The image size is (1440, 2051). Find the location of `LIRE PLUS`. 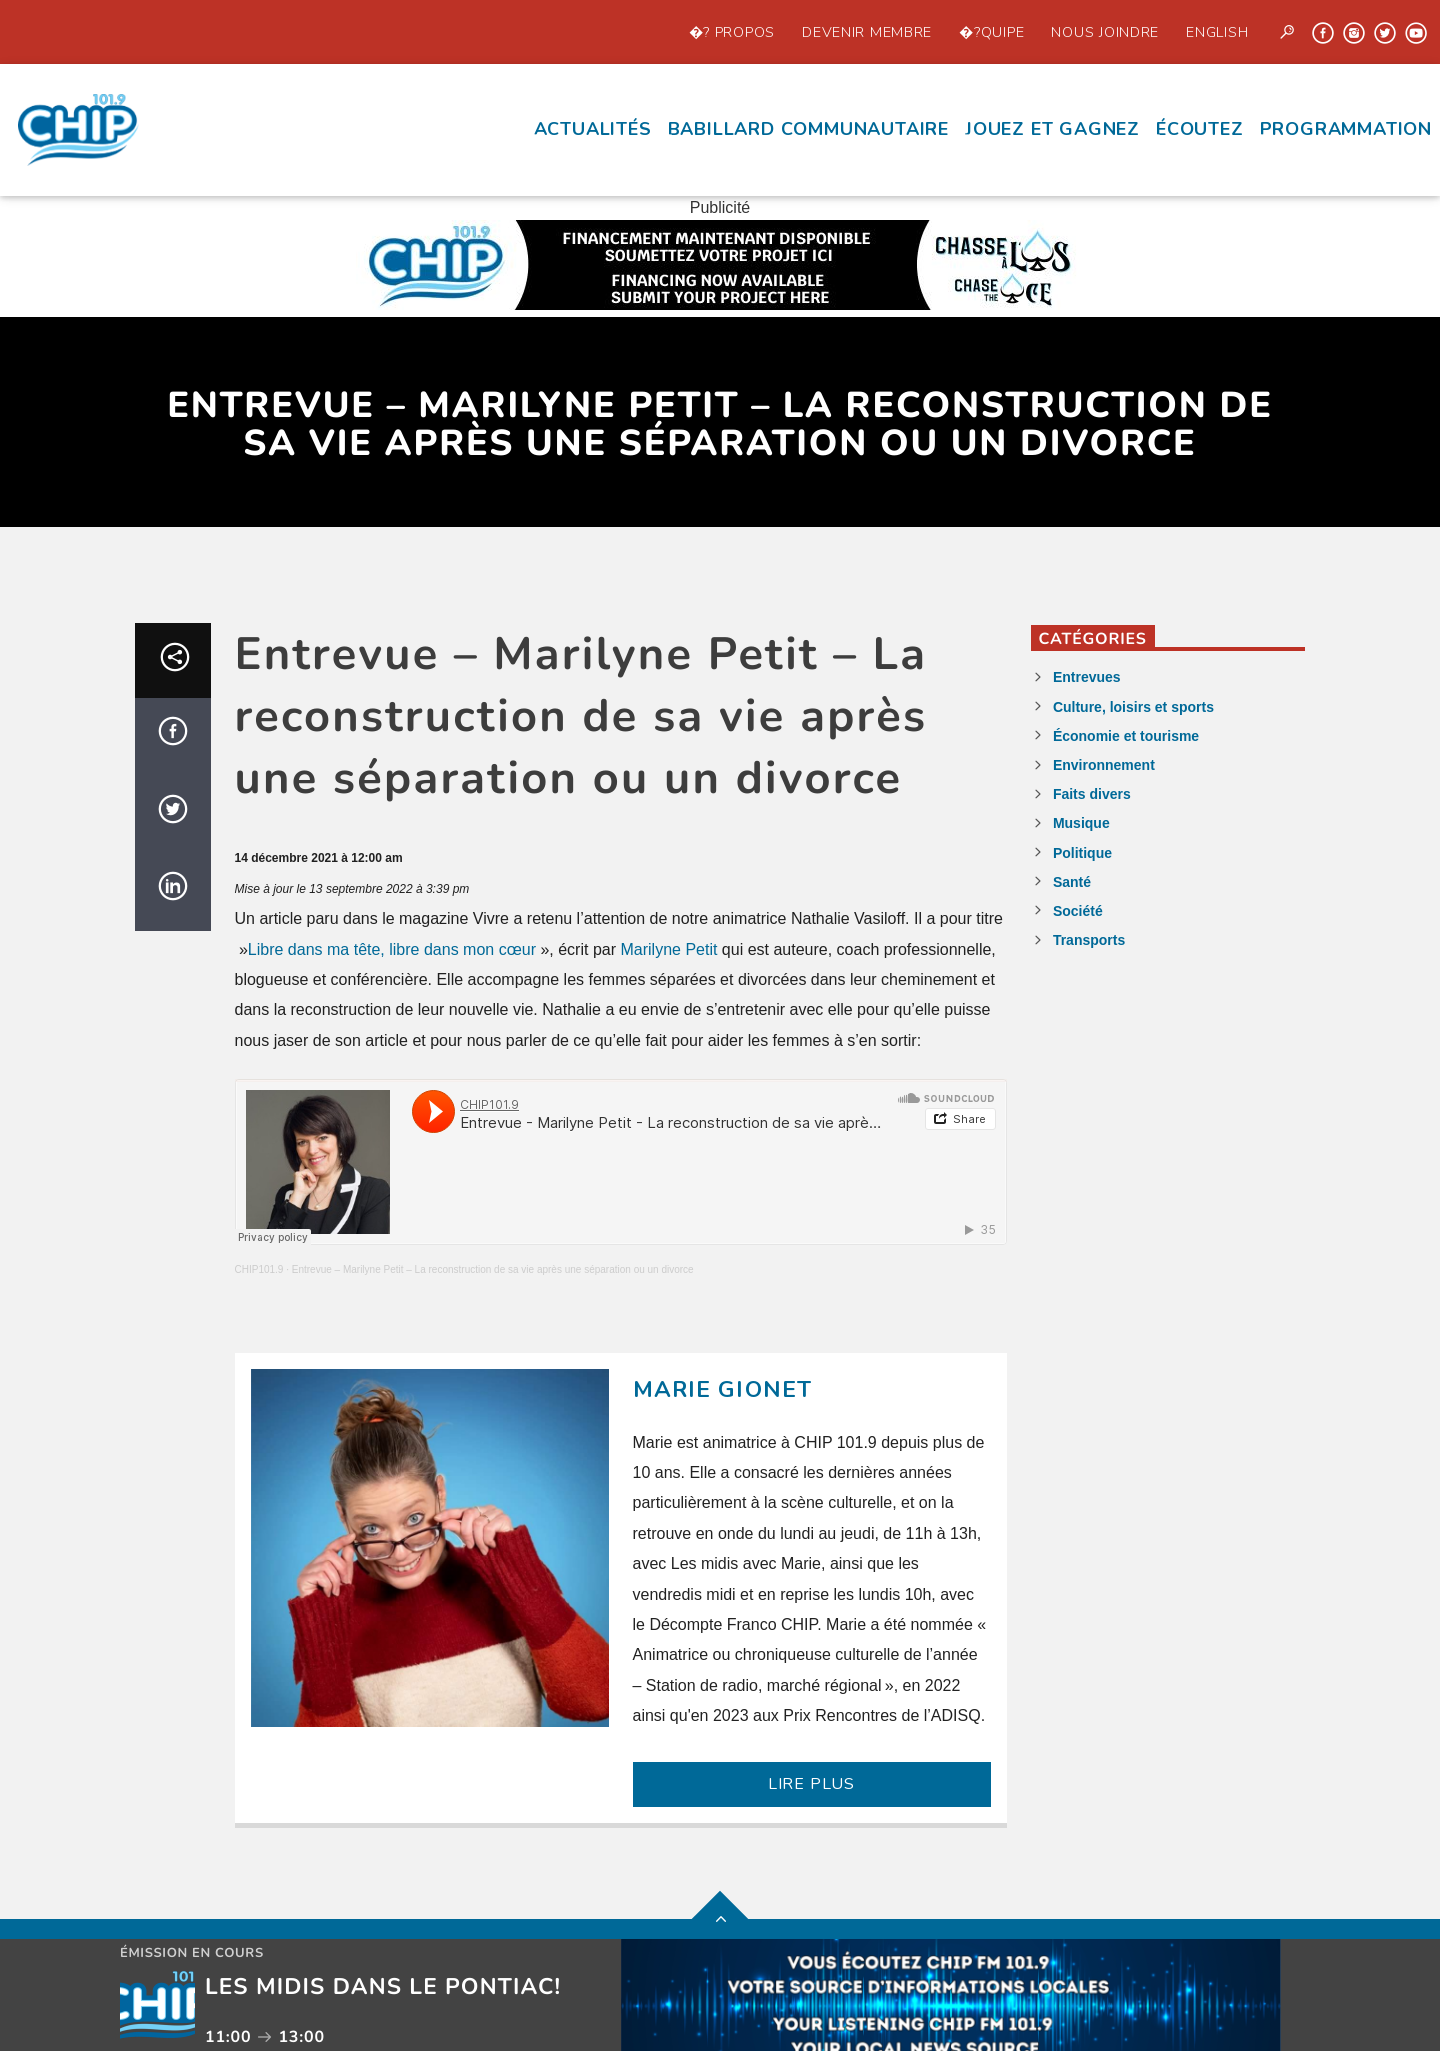

LIRE PLUS is located at coordinates (811, 1784).